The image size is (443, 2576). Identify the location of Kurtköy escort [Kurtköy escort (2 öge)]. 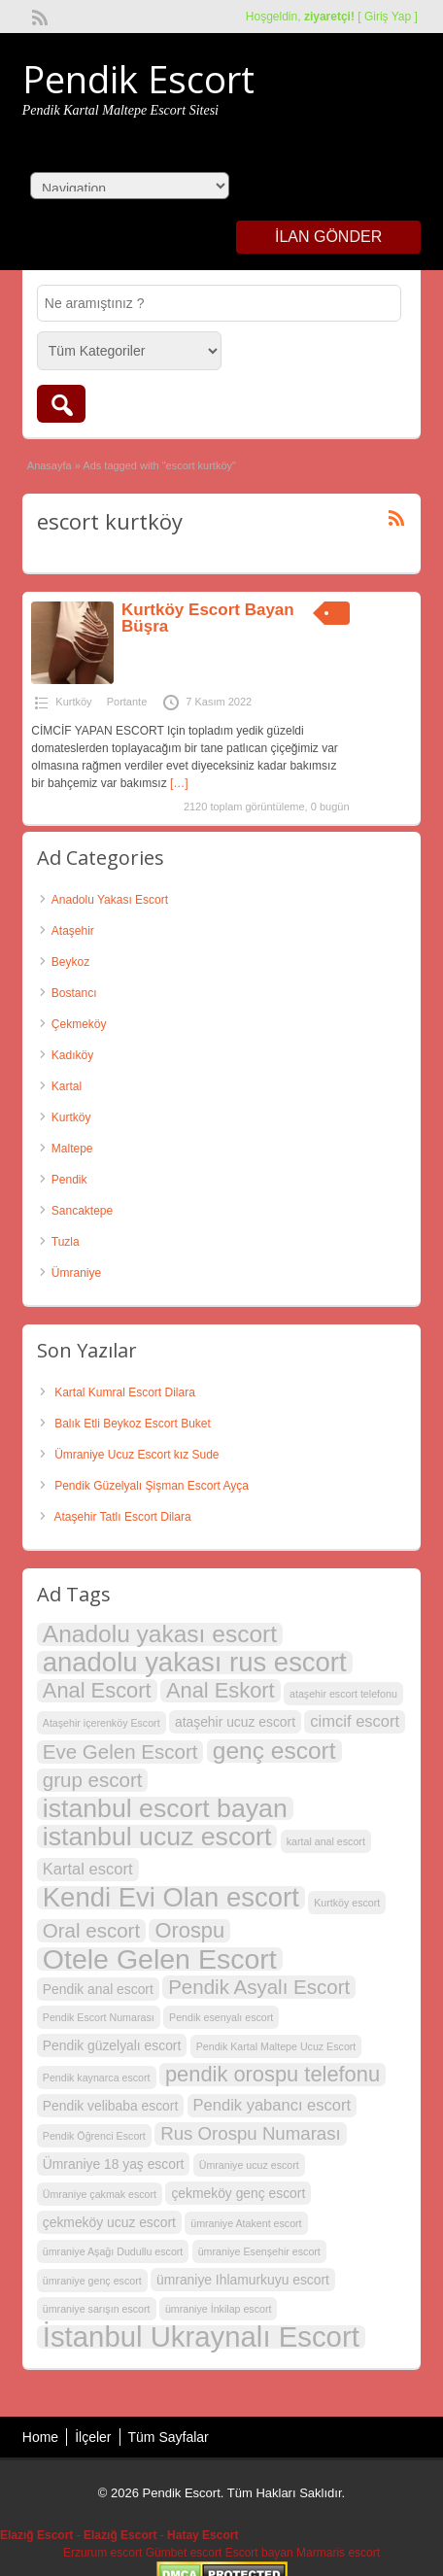
(347, 1902).